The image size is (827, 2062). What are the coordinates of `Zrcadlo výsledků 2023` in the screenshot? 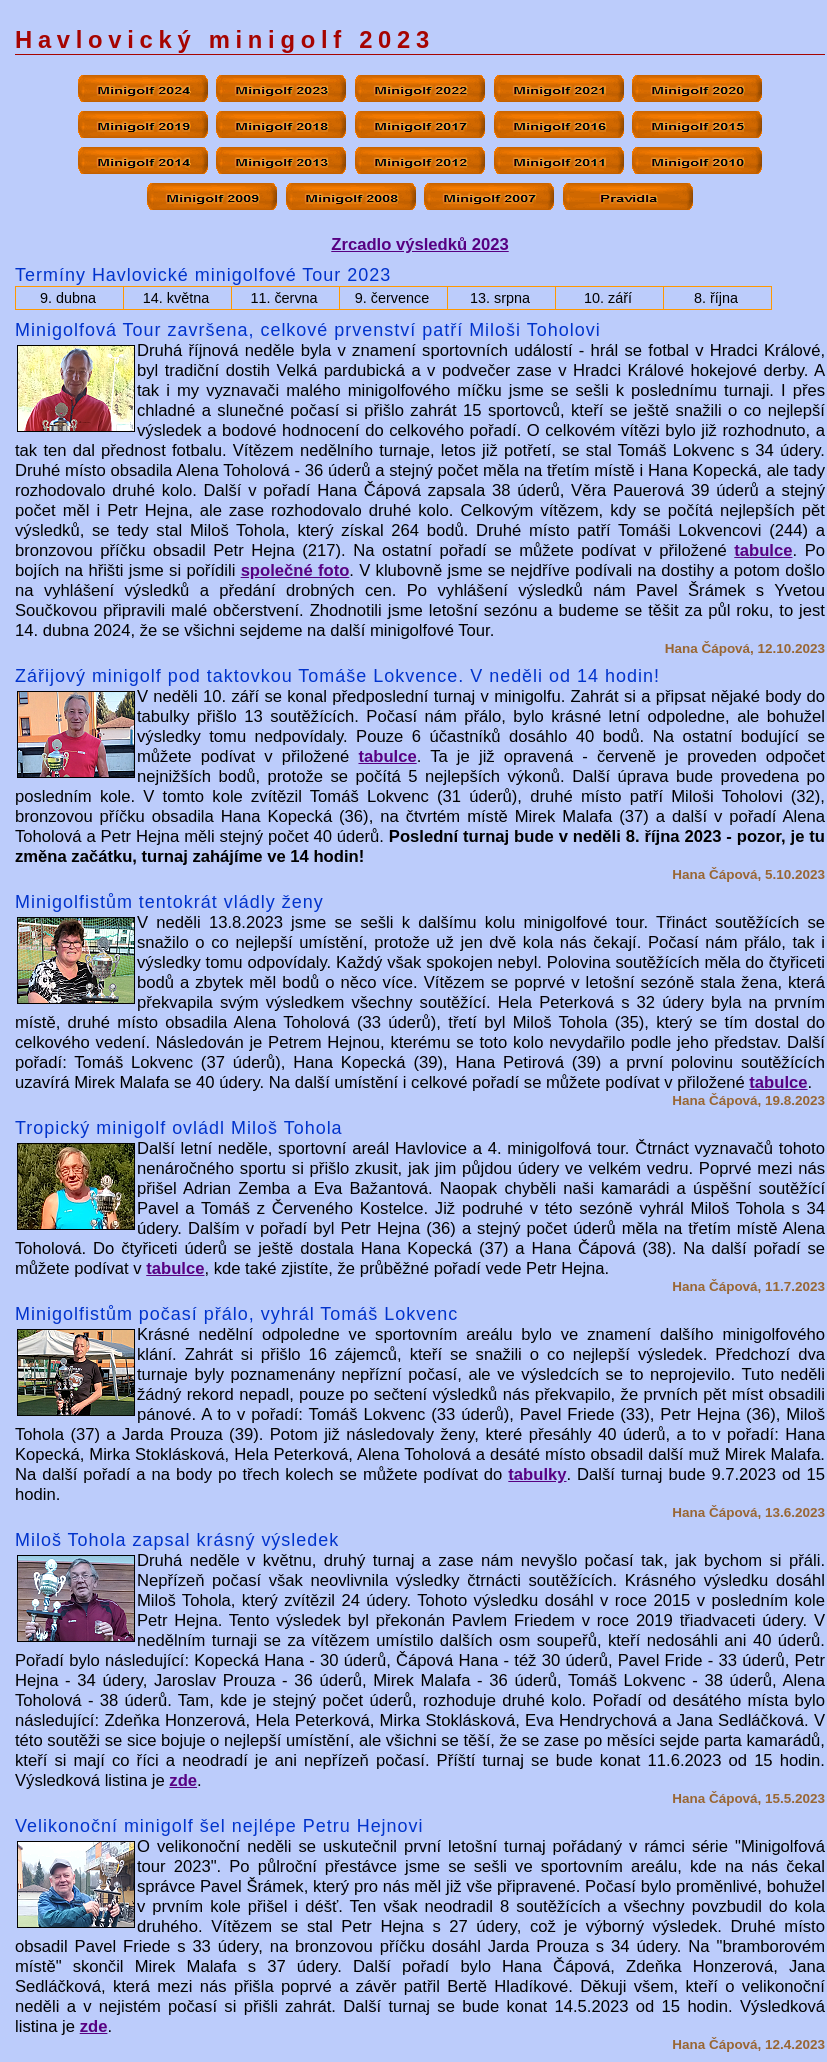 It's located at (419, 244).